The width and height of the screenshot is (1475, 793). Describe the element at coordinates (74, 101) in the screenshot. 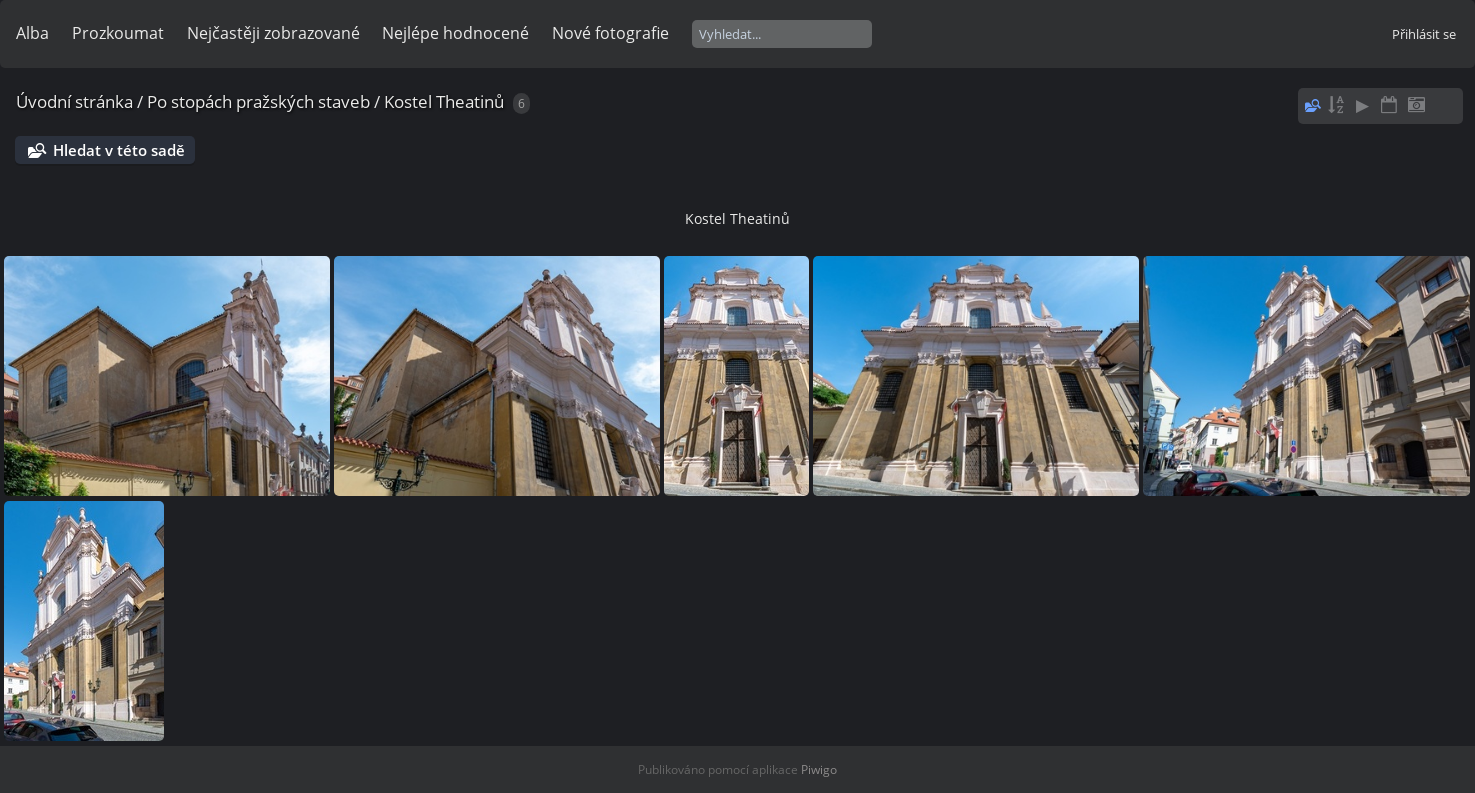

I see `Úvodní stránka` at that location.